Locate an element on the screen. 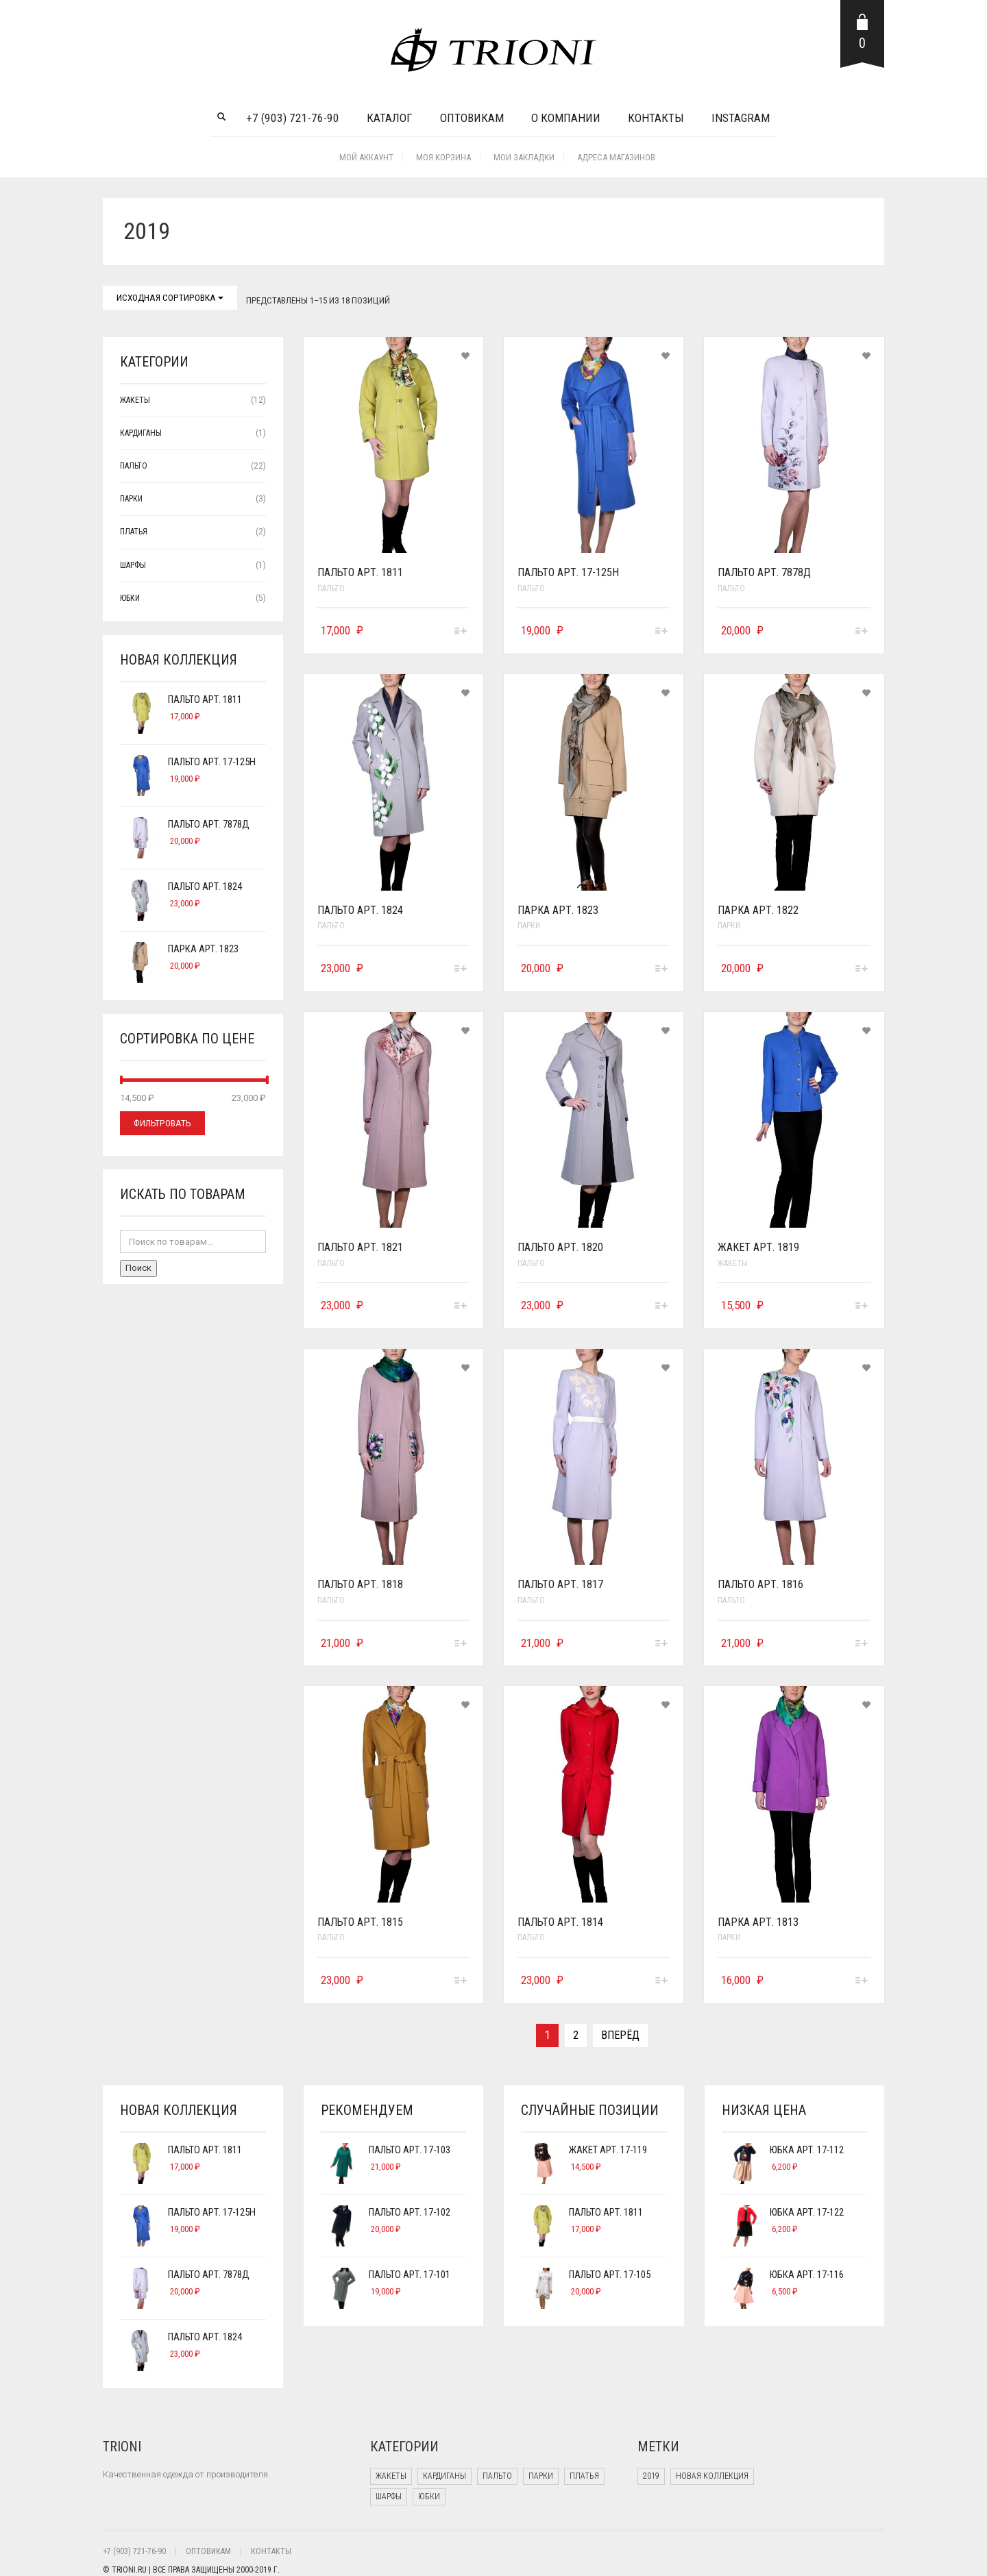  КОНТАКТЫ is located at coordinates (271, 2551).